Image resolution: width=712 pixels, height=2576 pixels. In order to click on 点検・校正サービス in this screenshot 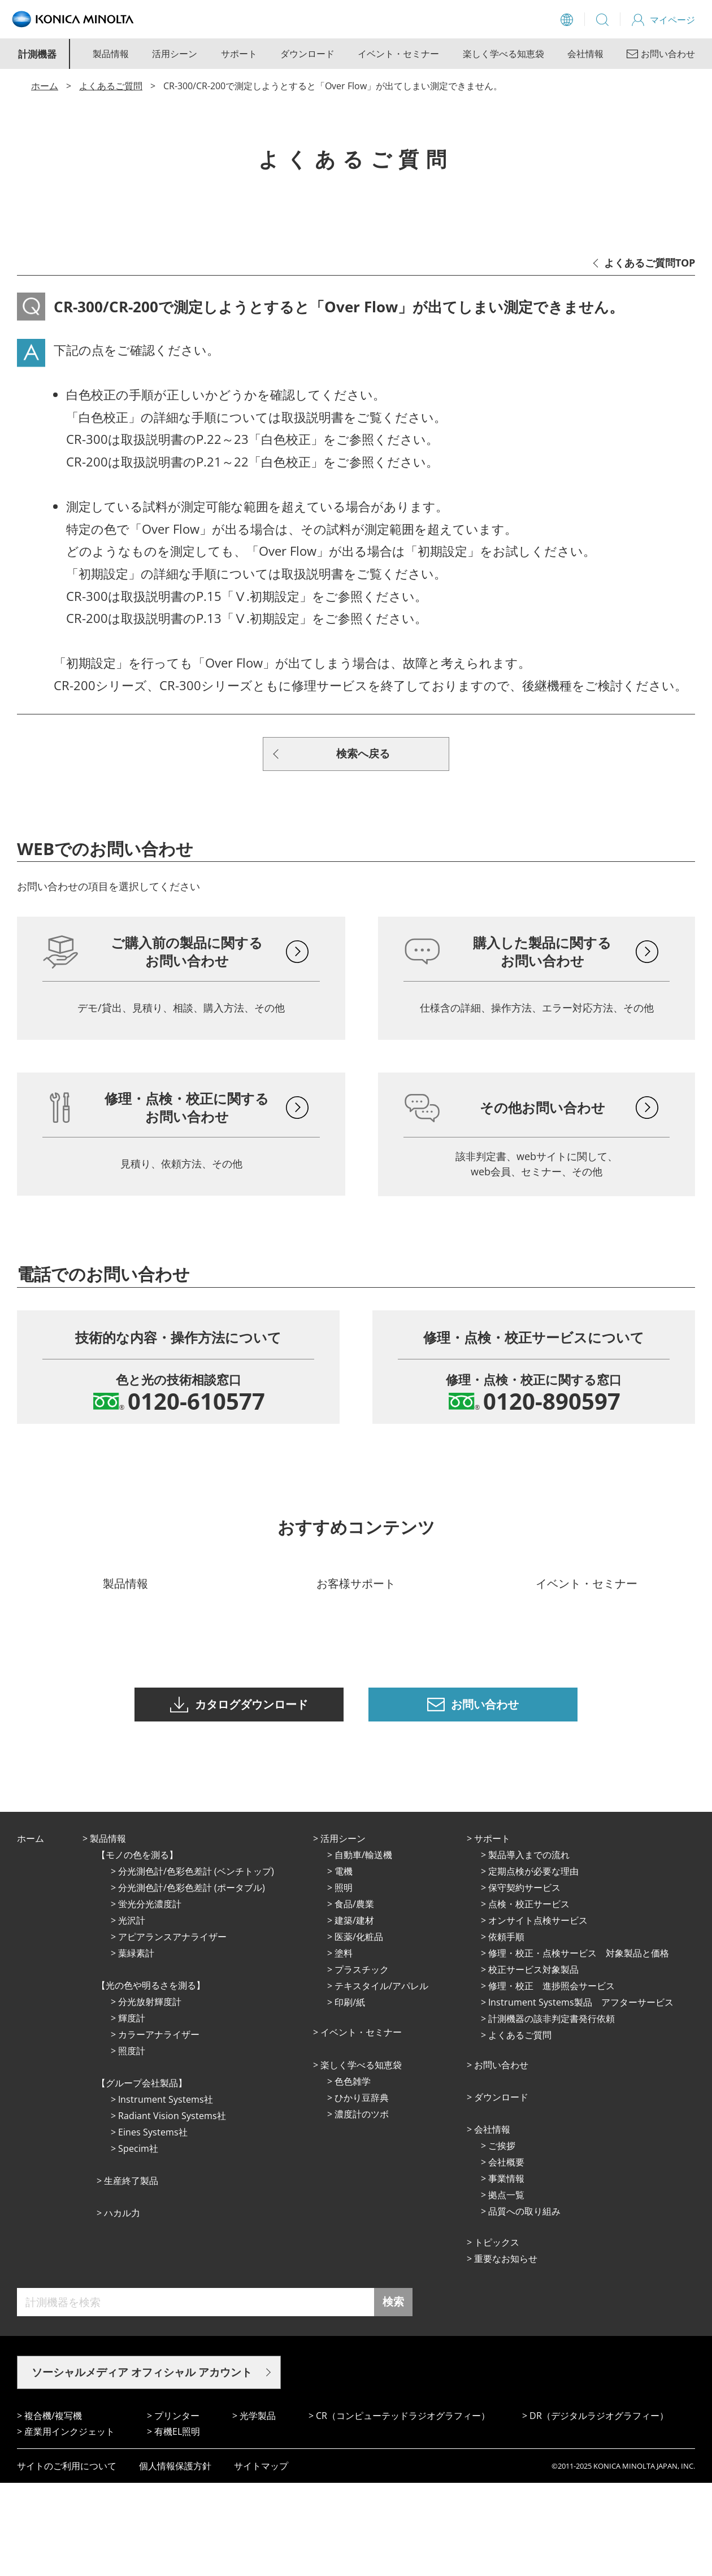, I will do `click(529, 1997)`.